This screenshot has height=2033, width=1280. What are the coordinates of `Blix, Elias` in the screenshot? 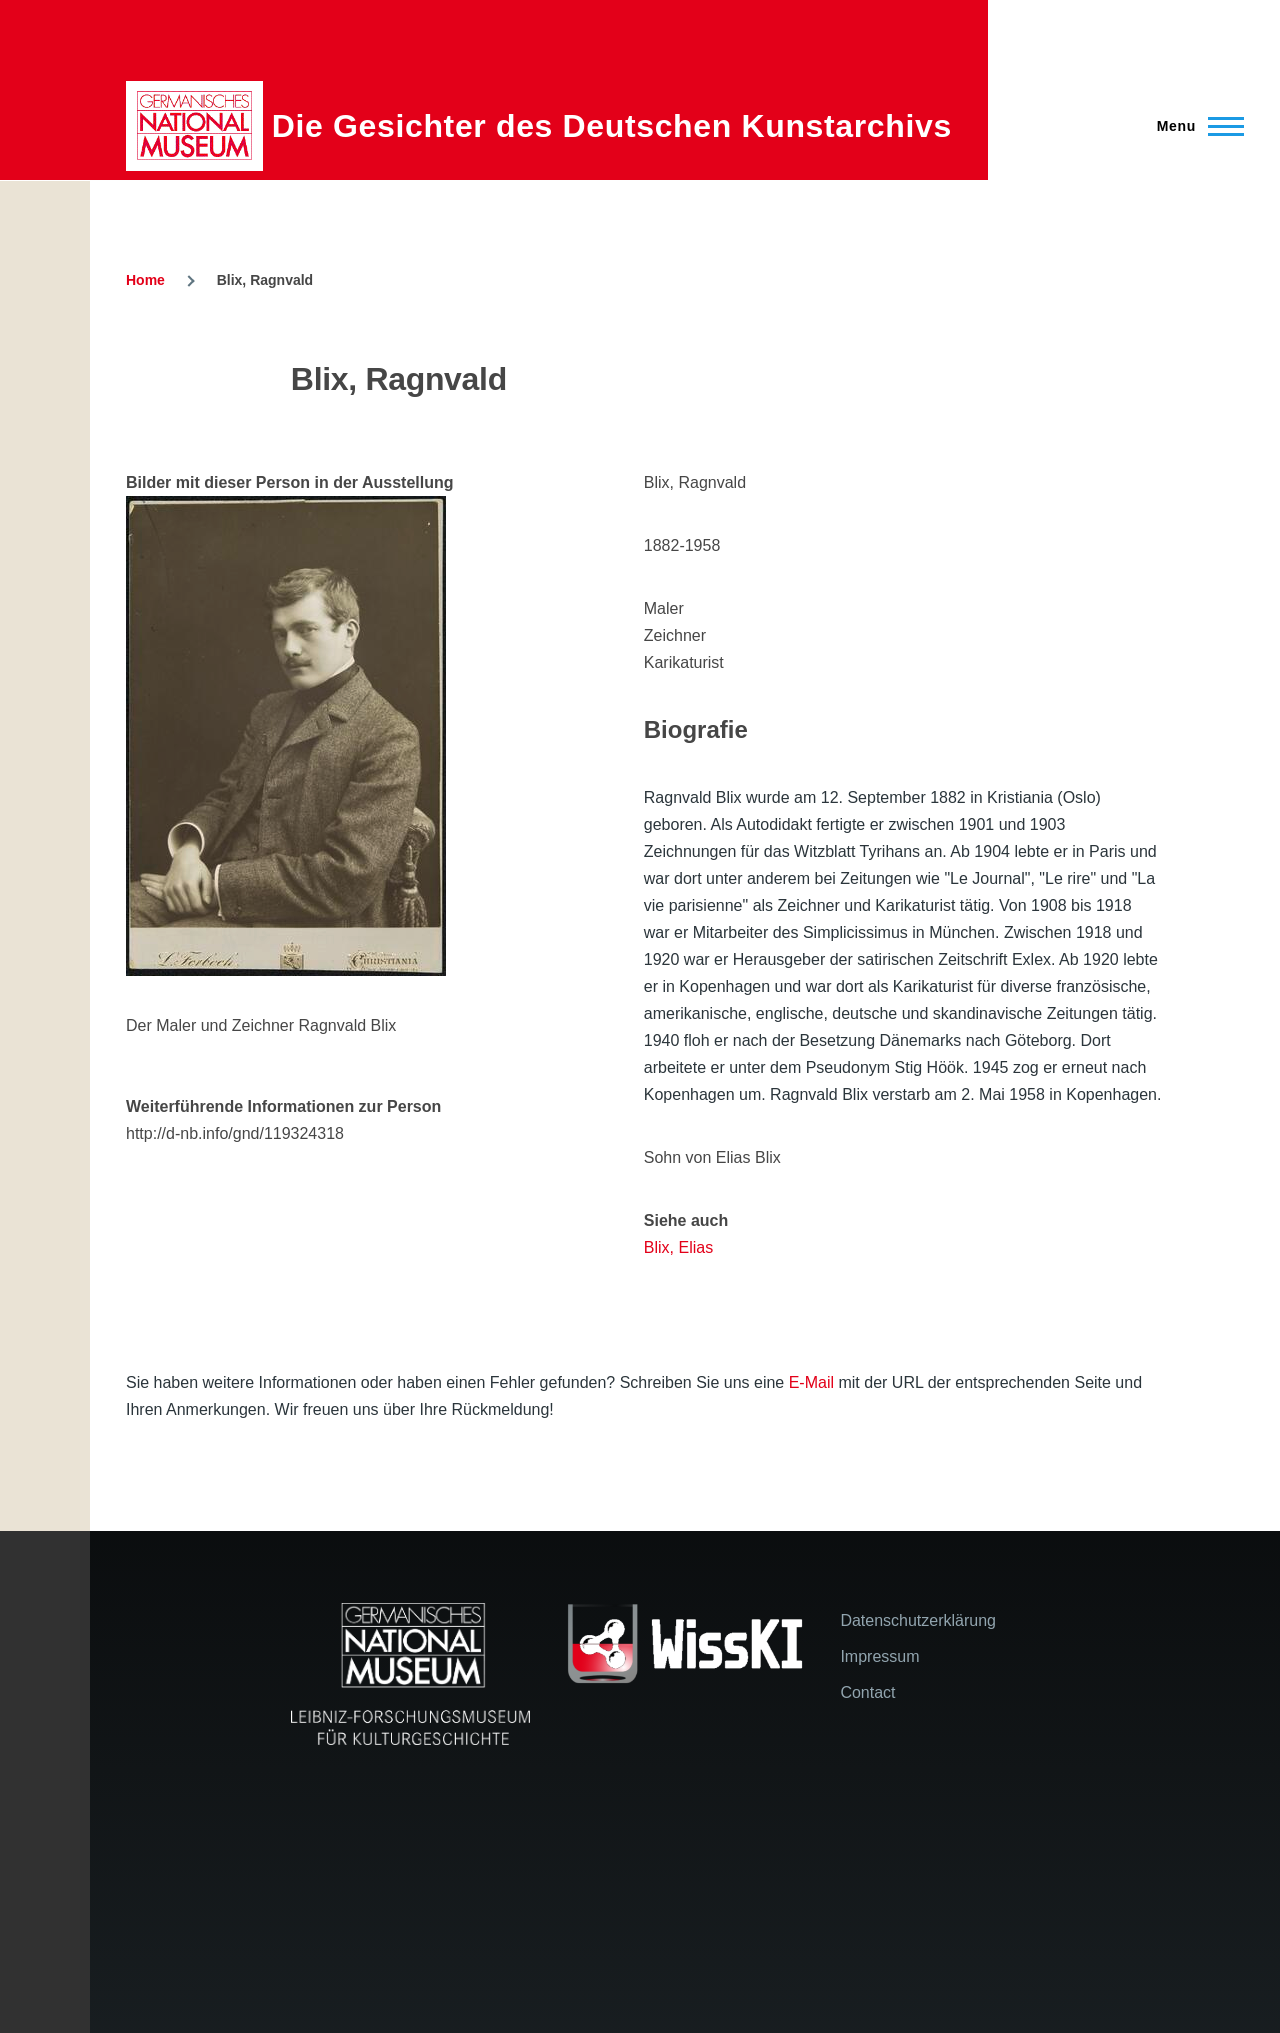 It's located at (678, 1247).